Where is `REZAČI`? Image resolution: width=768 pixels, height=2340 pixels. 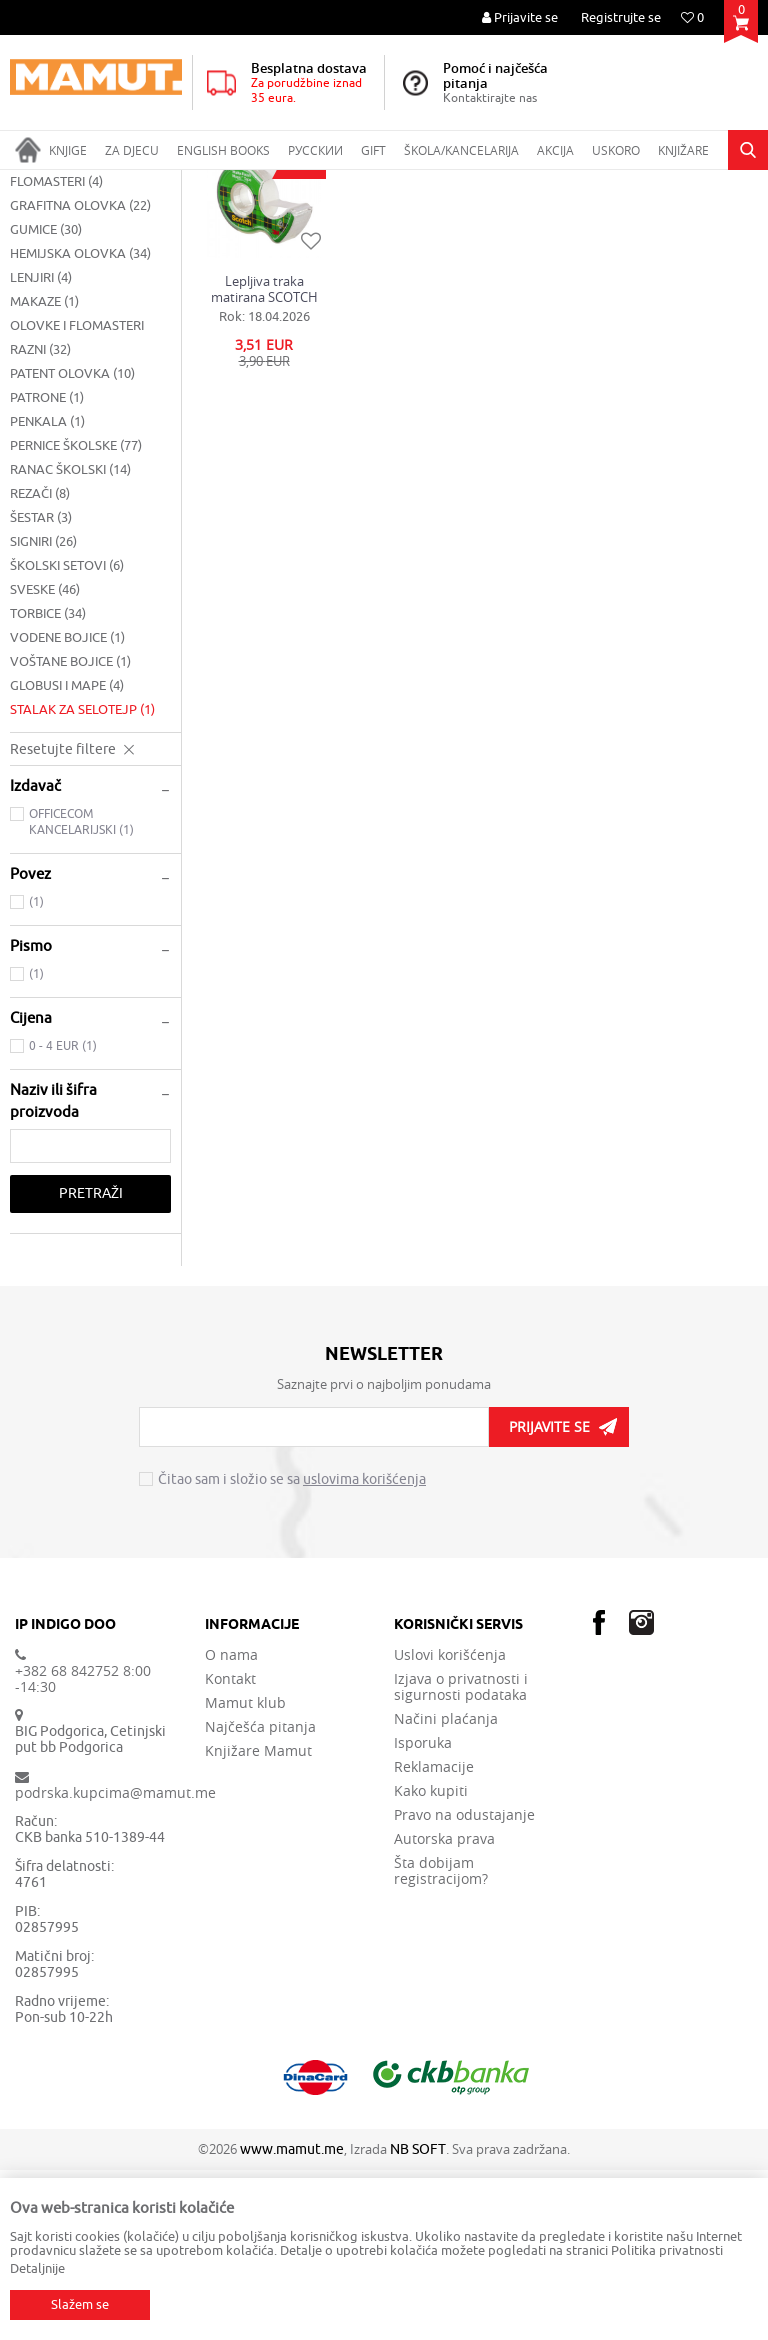
REZAČI is located at coordinates (40, 663).